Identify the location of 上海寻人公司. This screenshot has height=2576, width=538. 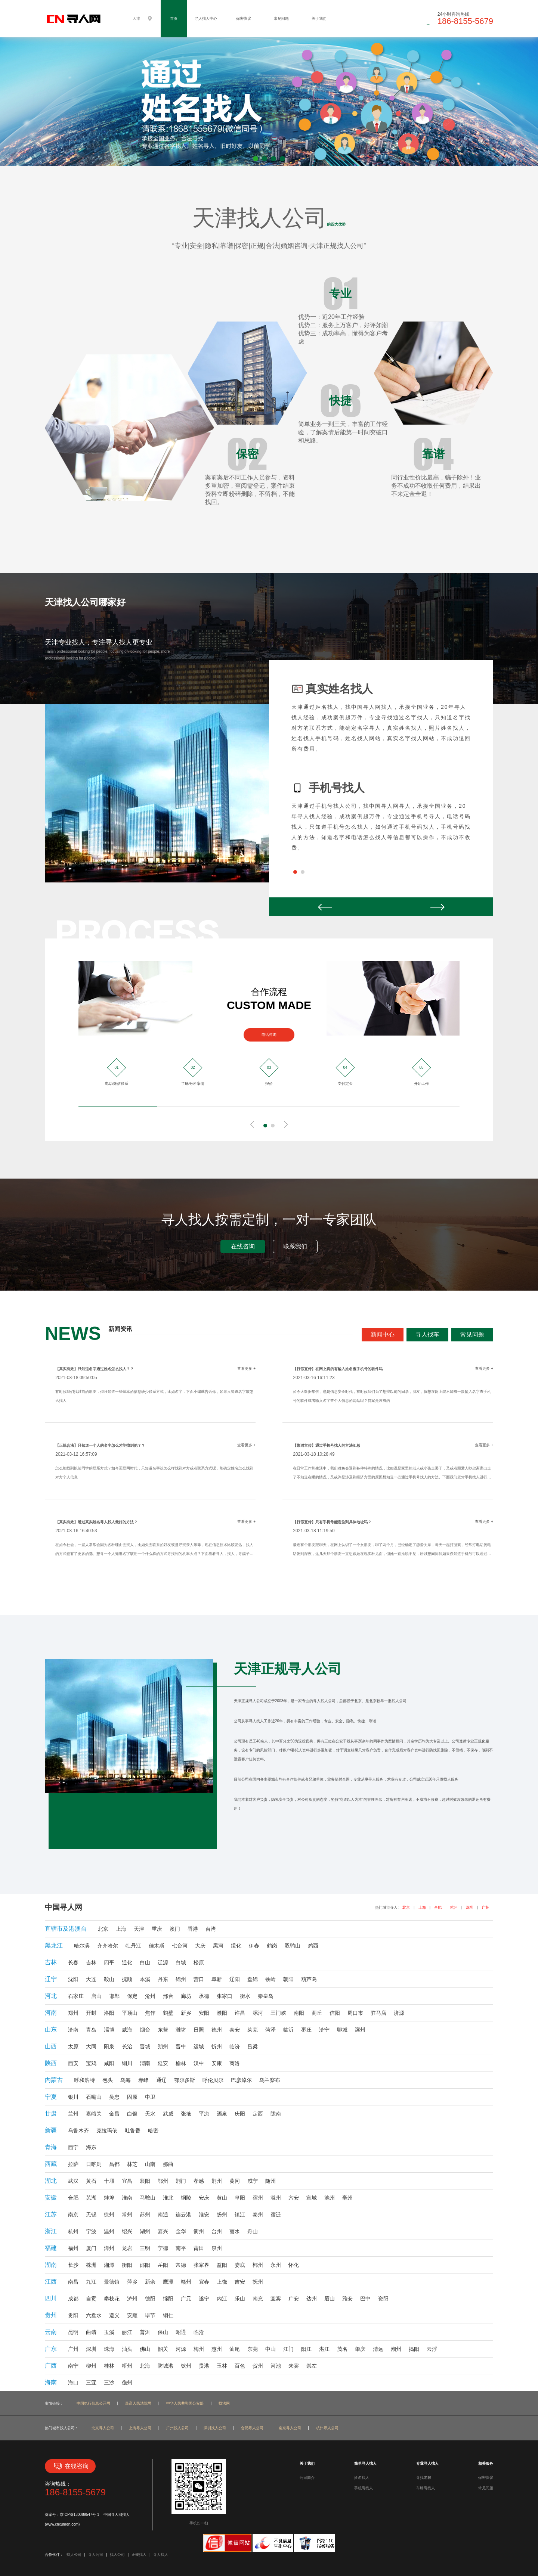
(140, 2428).